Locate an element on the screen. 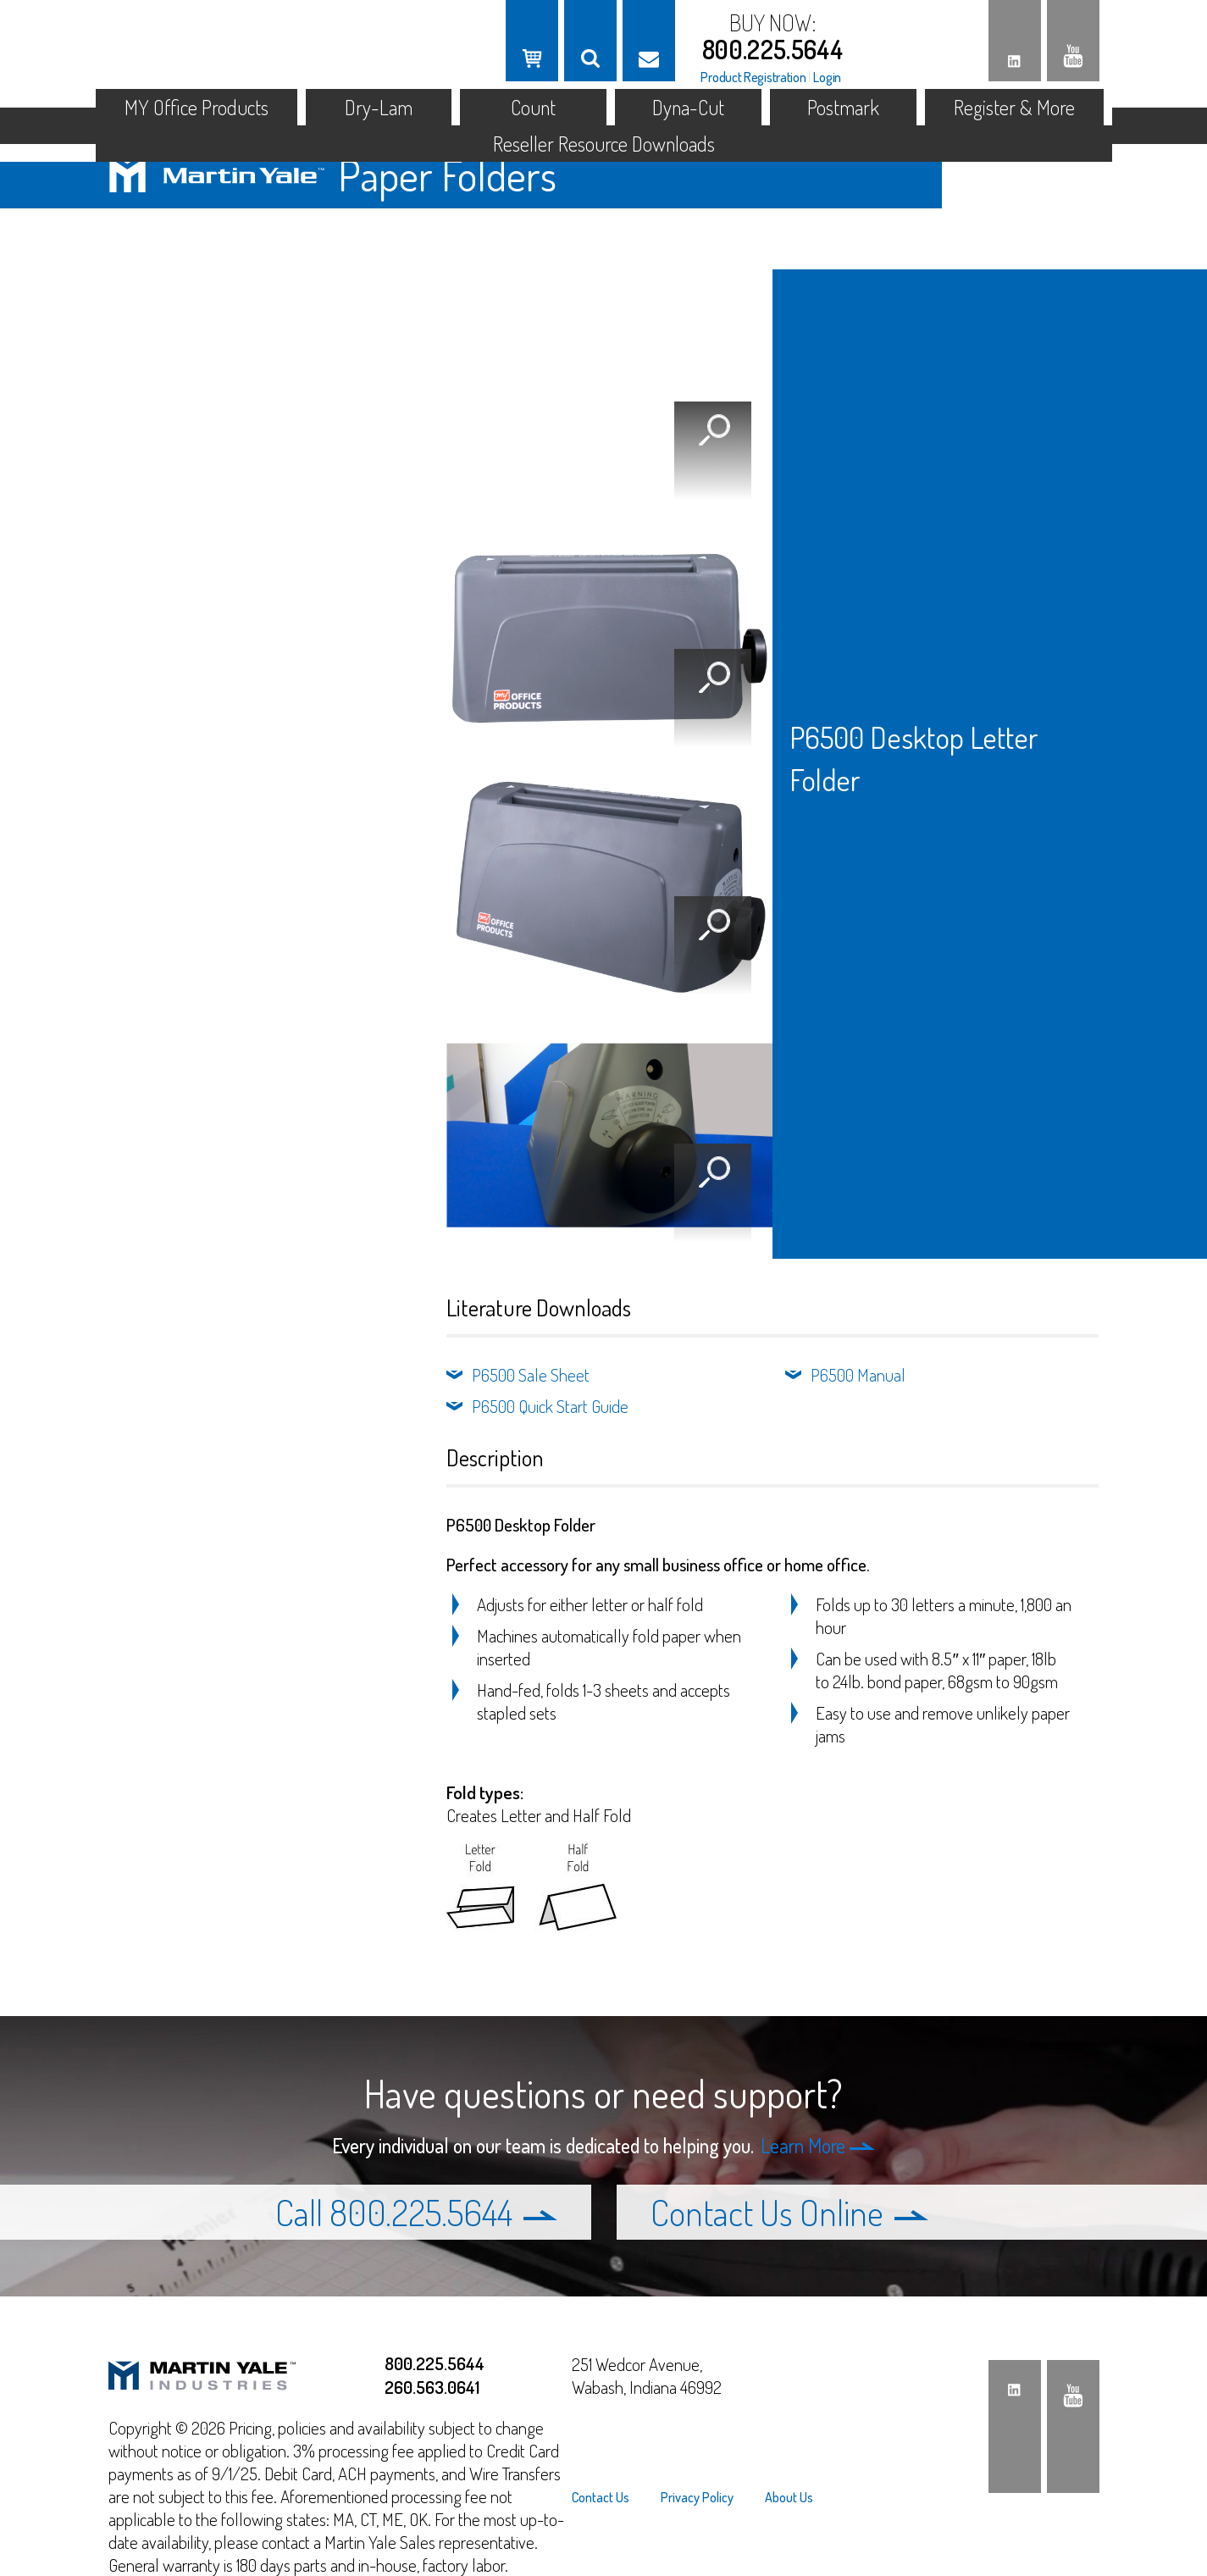 The image size is (1207, 2576). About Us is located at coordinates (789, 2497).